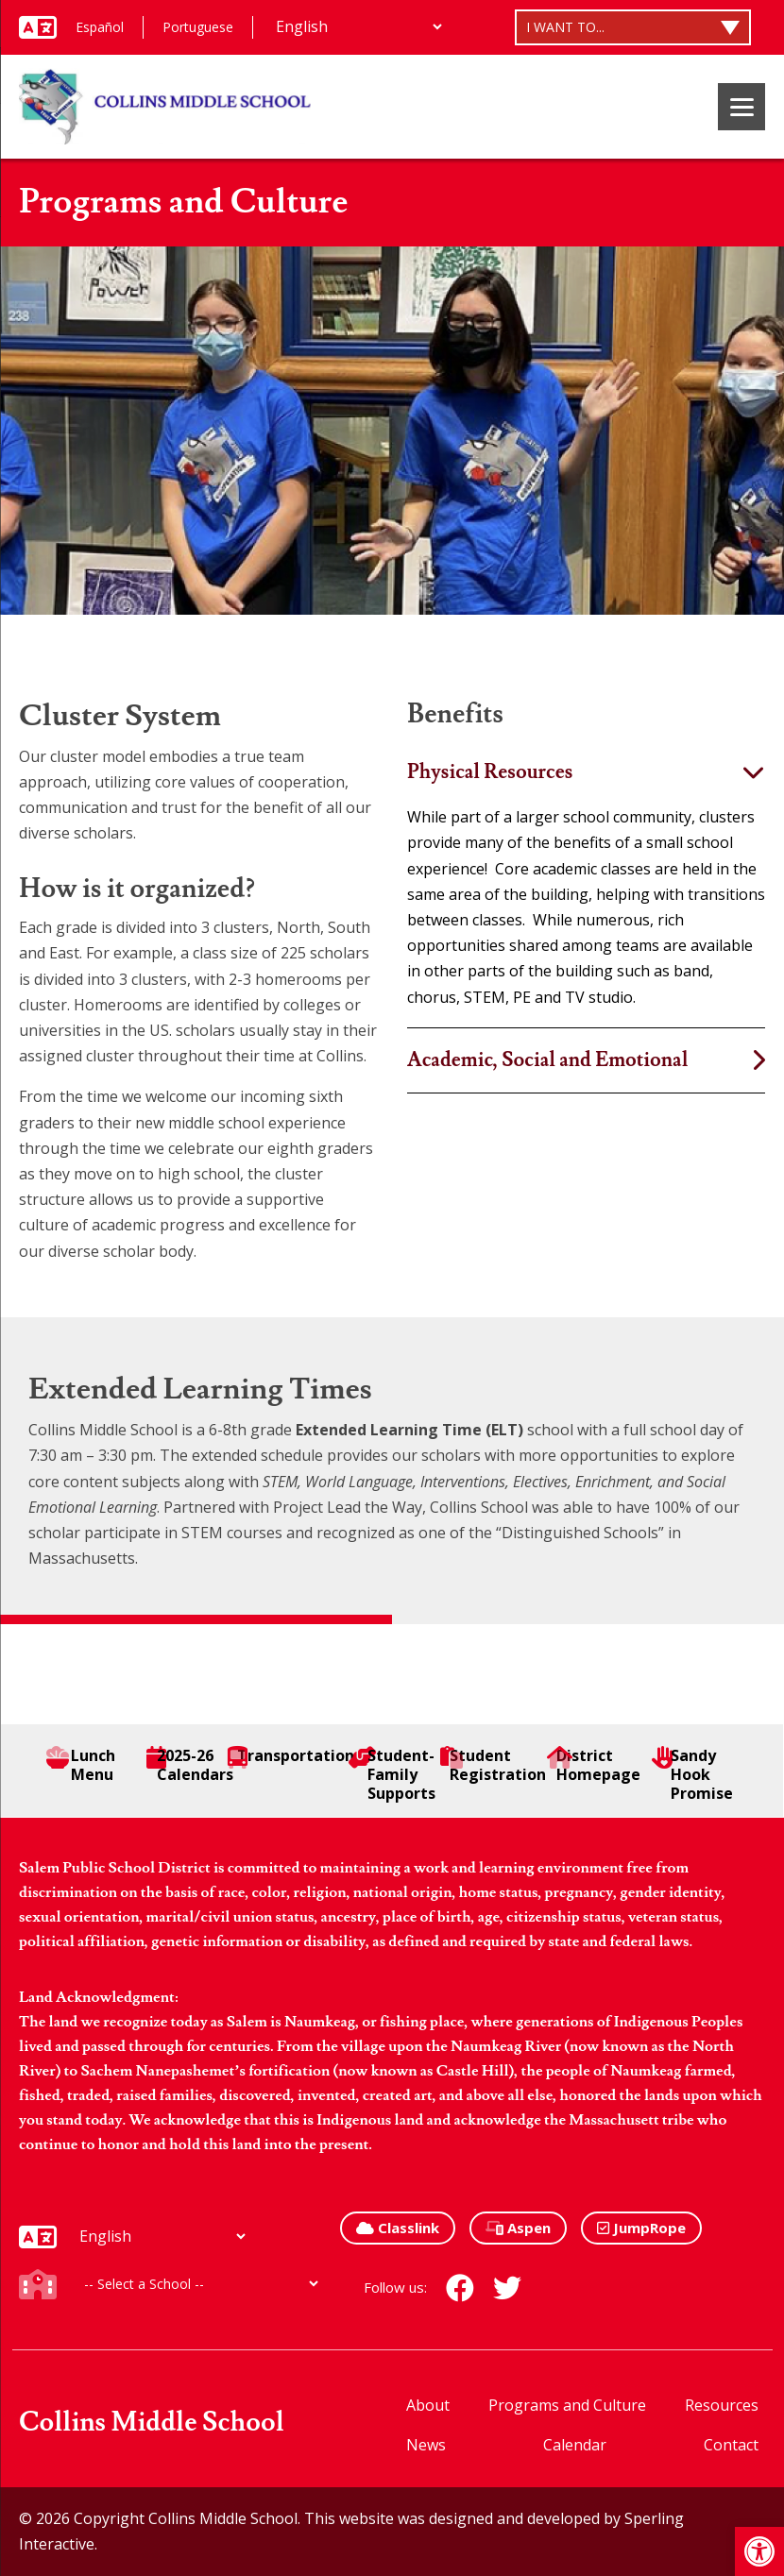 The width and height of the screenshot is (784, 2576). I want to click on Transportation, so click(290, 1756).